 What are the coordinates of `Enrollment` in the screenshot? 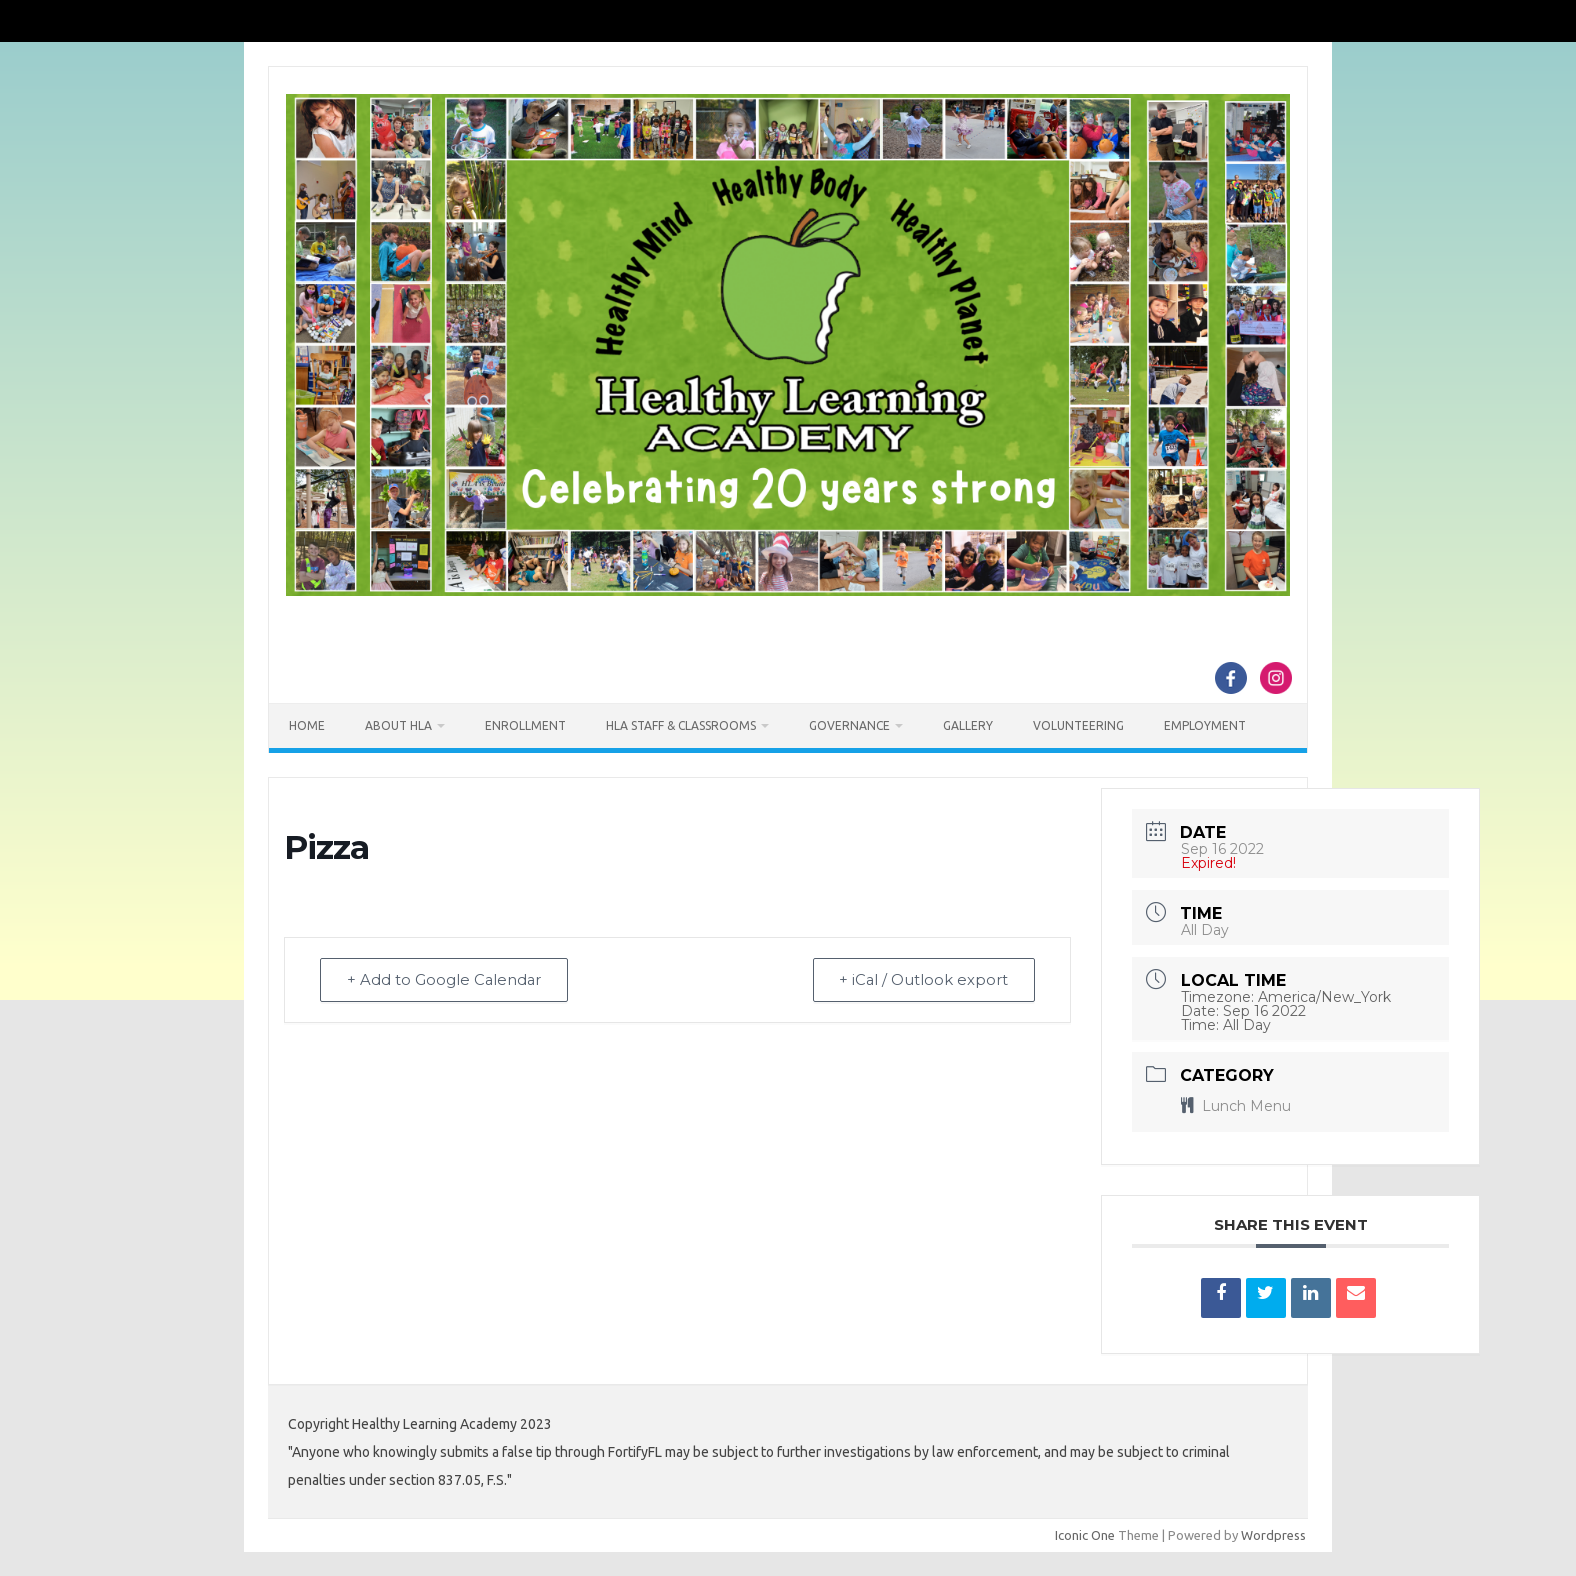 It's located at (525, 725).